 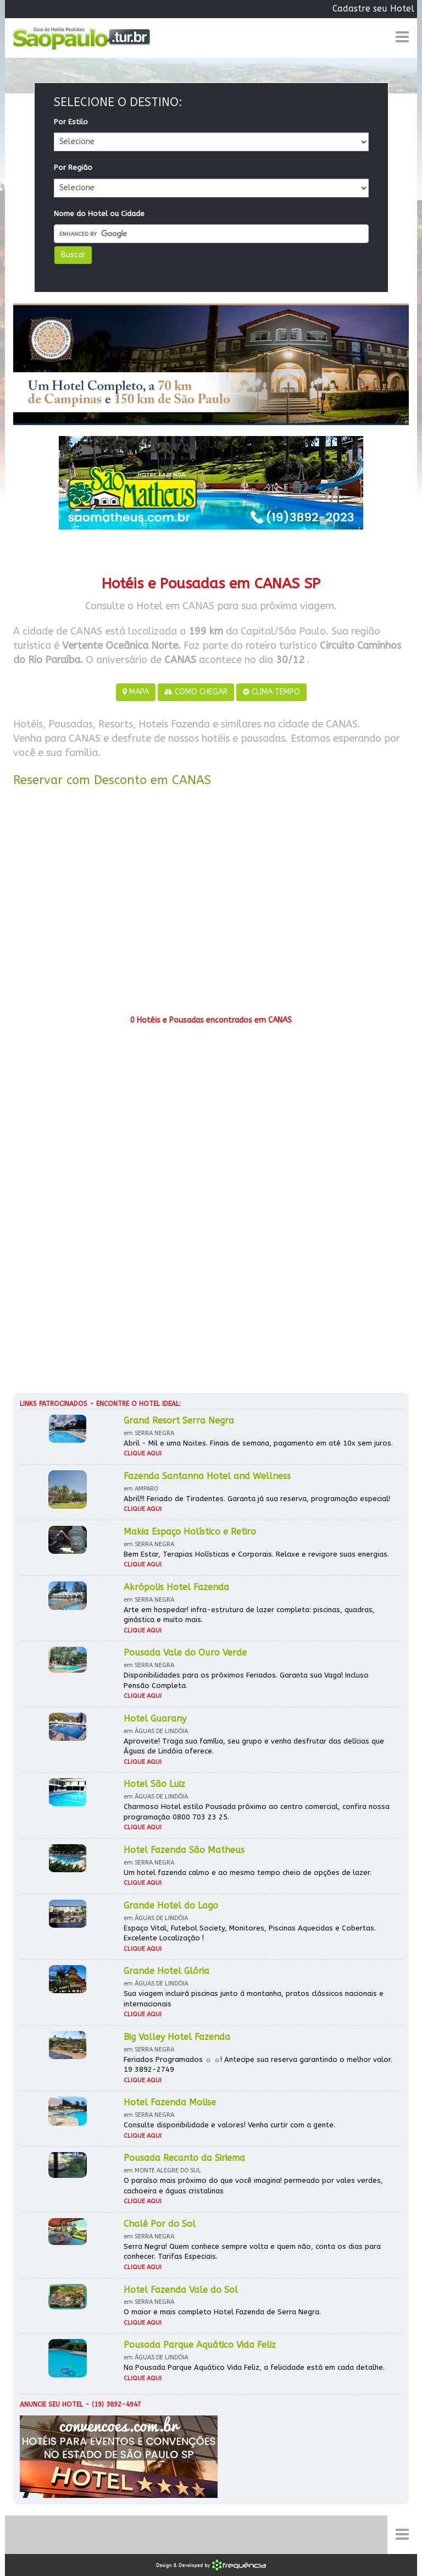 What do you see at coordinates (211, 905) in the screenshot?
I see `[Advertisement]` at bounding box center [211, 905].